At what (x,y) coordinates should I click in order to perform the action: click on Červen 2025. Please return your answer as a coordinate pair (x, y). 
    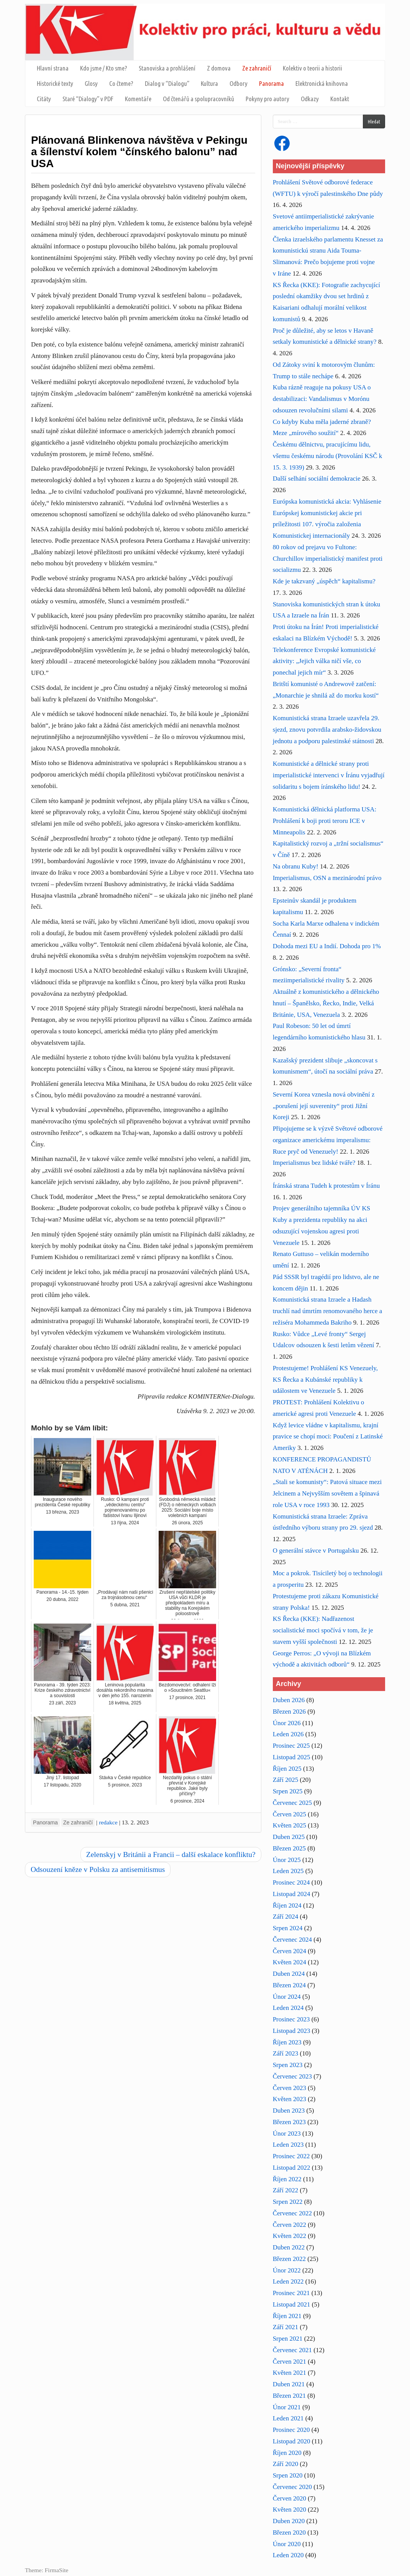
    Looking at the image, I should click on (289, 1814).